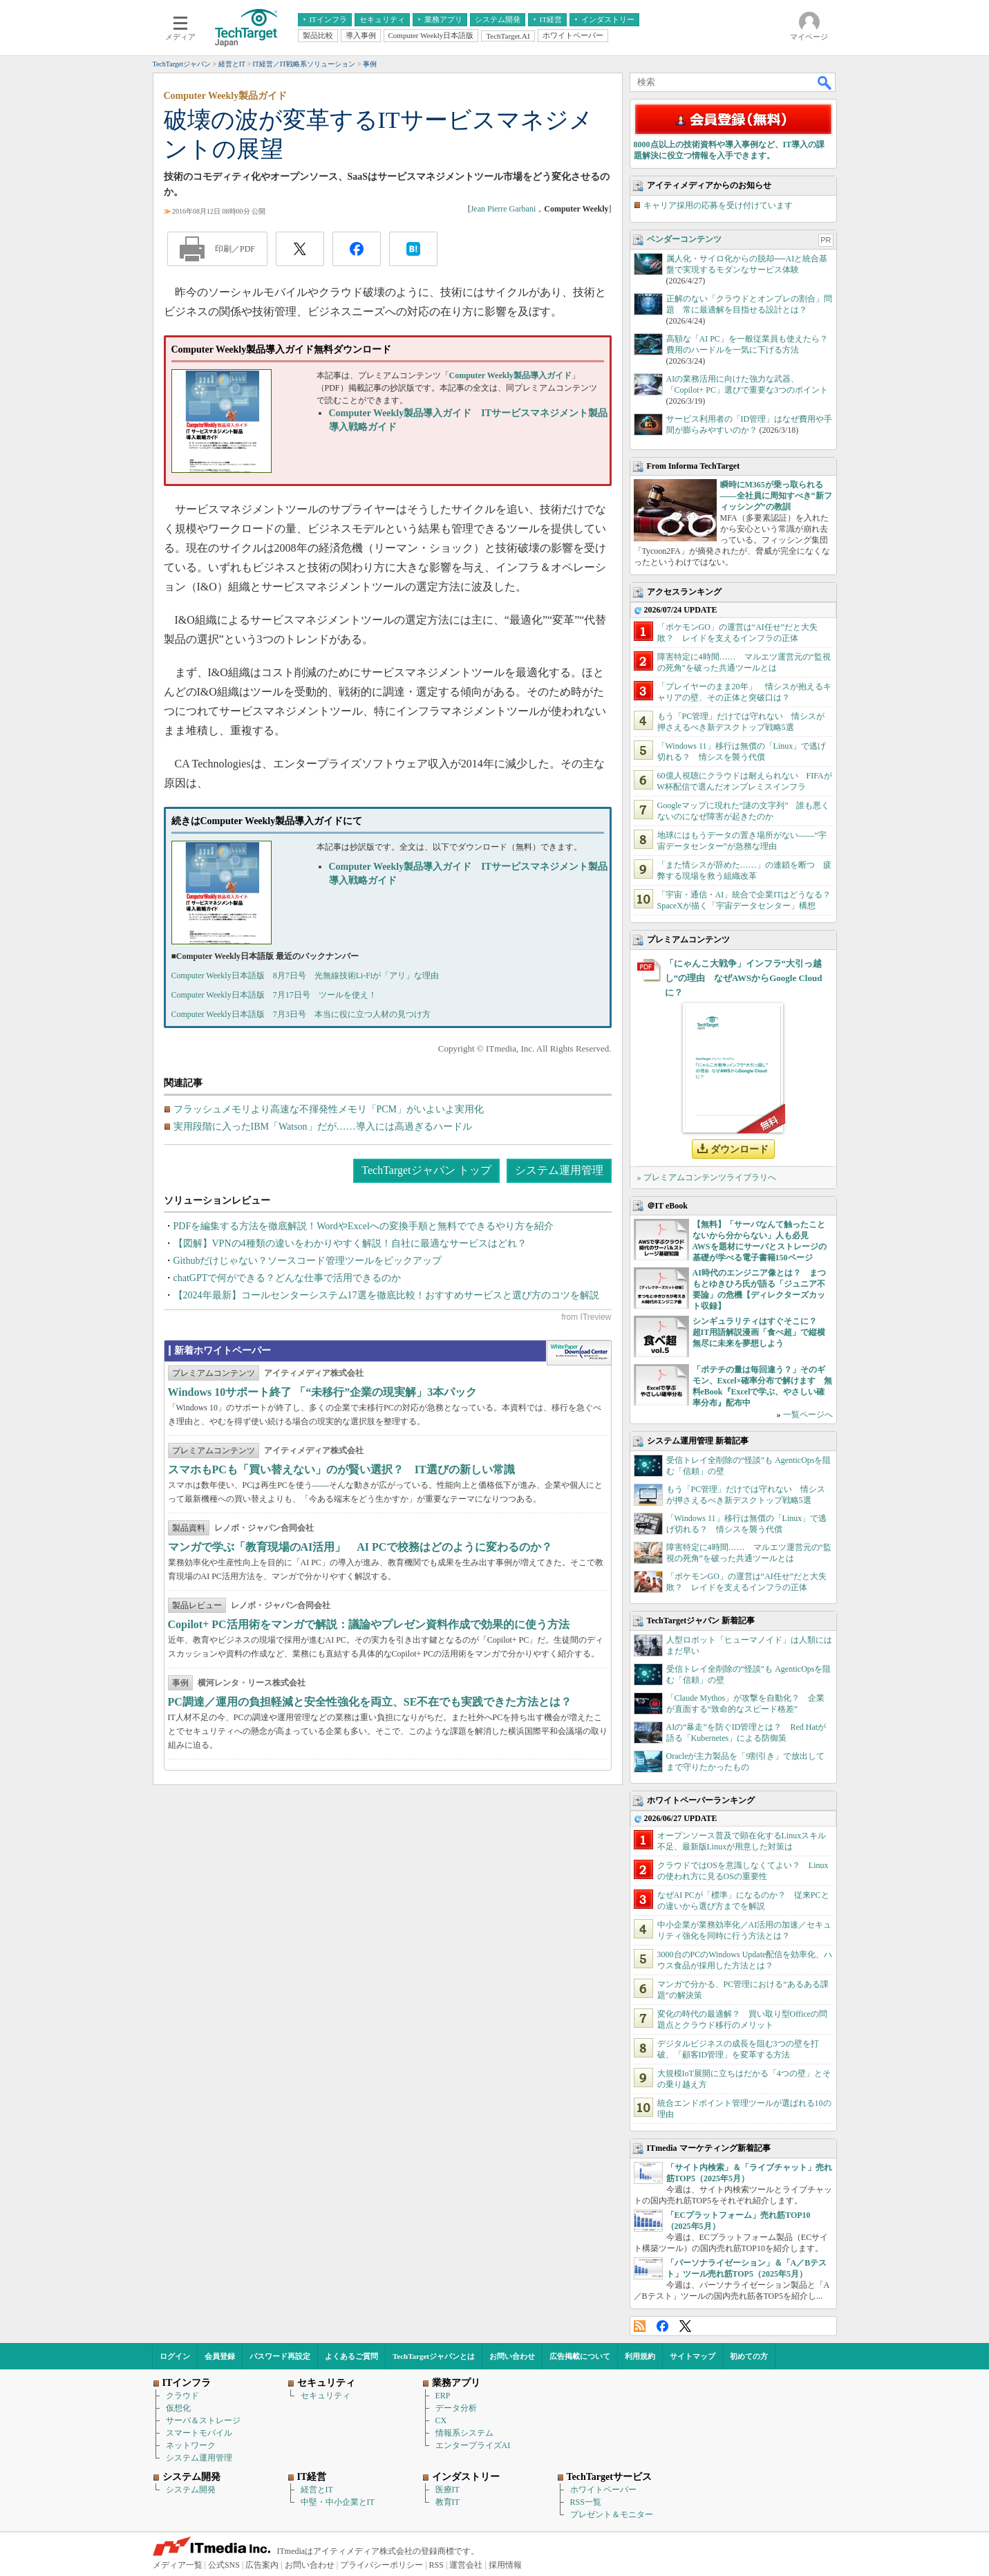  I want to click on Computer Weekly日本語版 7月3日号 本当に役に立つ人材の見つけ方, so click(301, 1014).